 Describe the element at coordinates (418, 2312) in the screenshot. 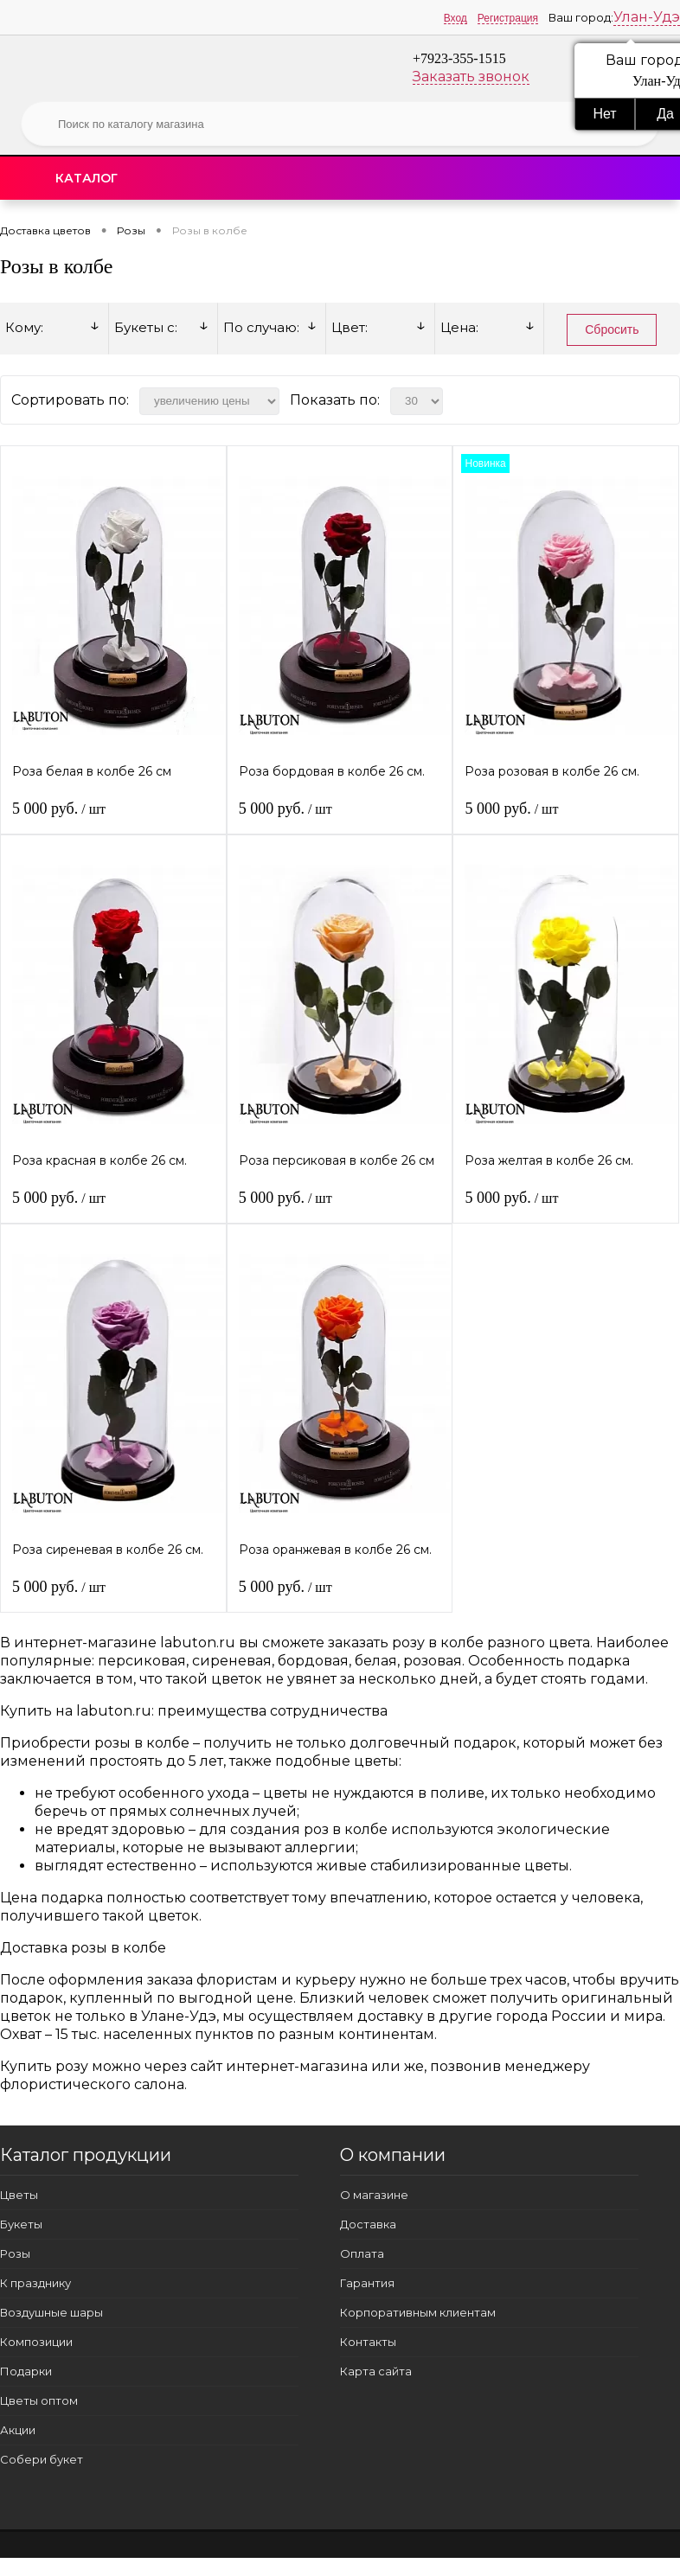

I see `Корпоративным клиентам` at that location.